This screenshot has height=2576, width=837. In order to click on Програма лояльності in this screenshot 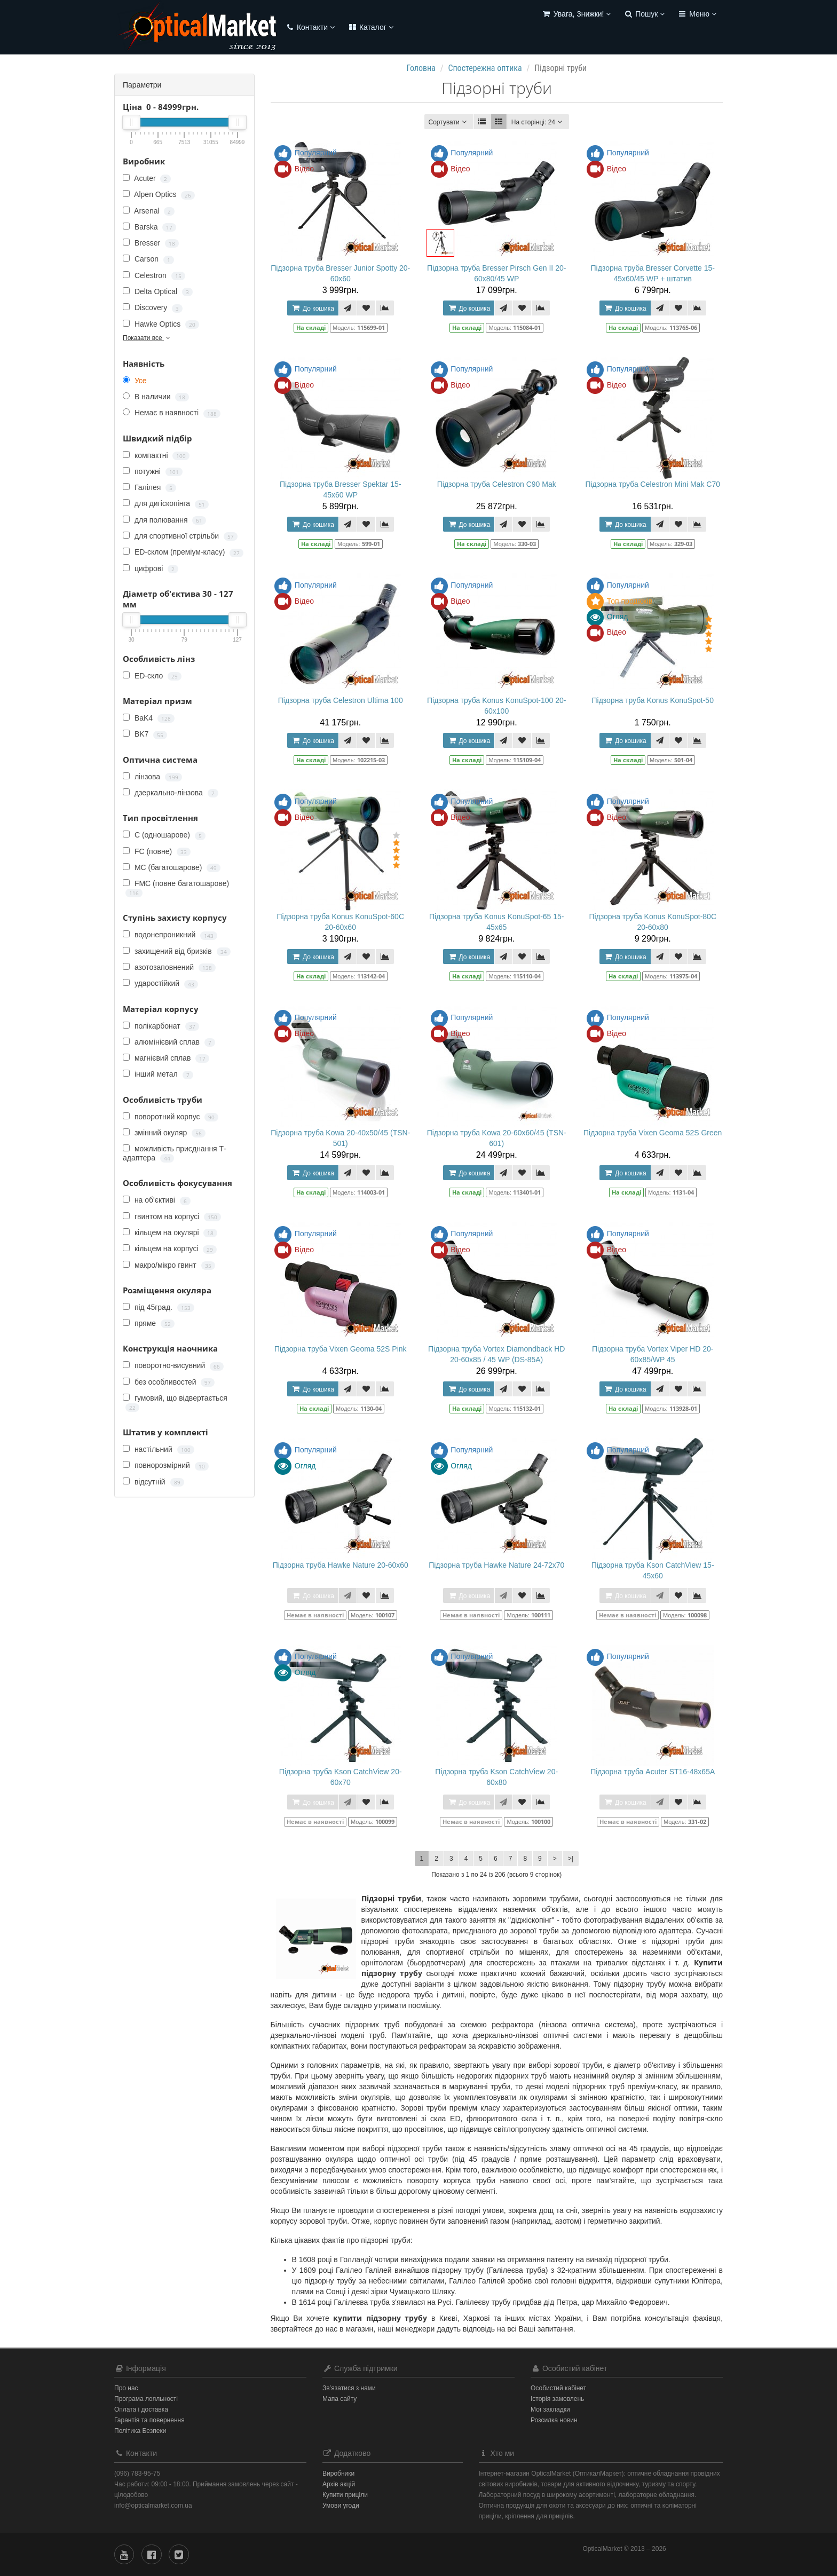, I will do `click(146, 2399)`.